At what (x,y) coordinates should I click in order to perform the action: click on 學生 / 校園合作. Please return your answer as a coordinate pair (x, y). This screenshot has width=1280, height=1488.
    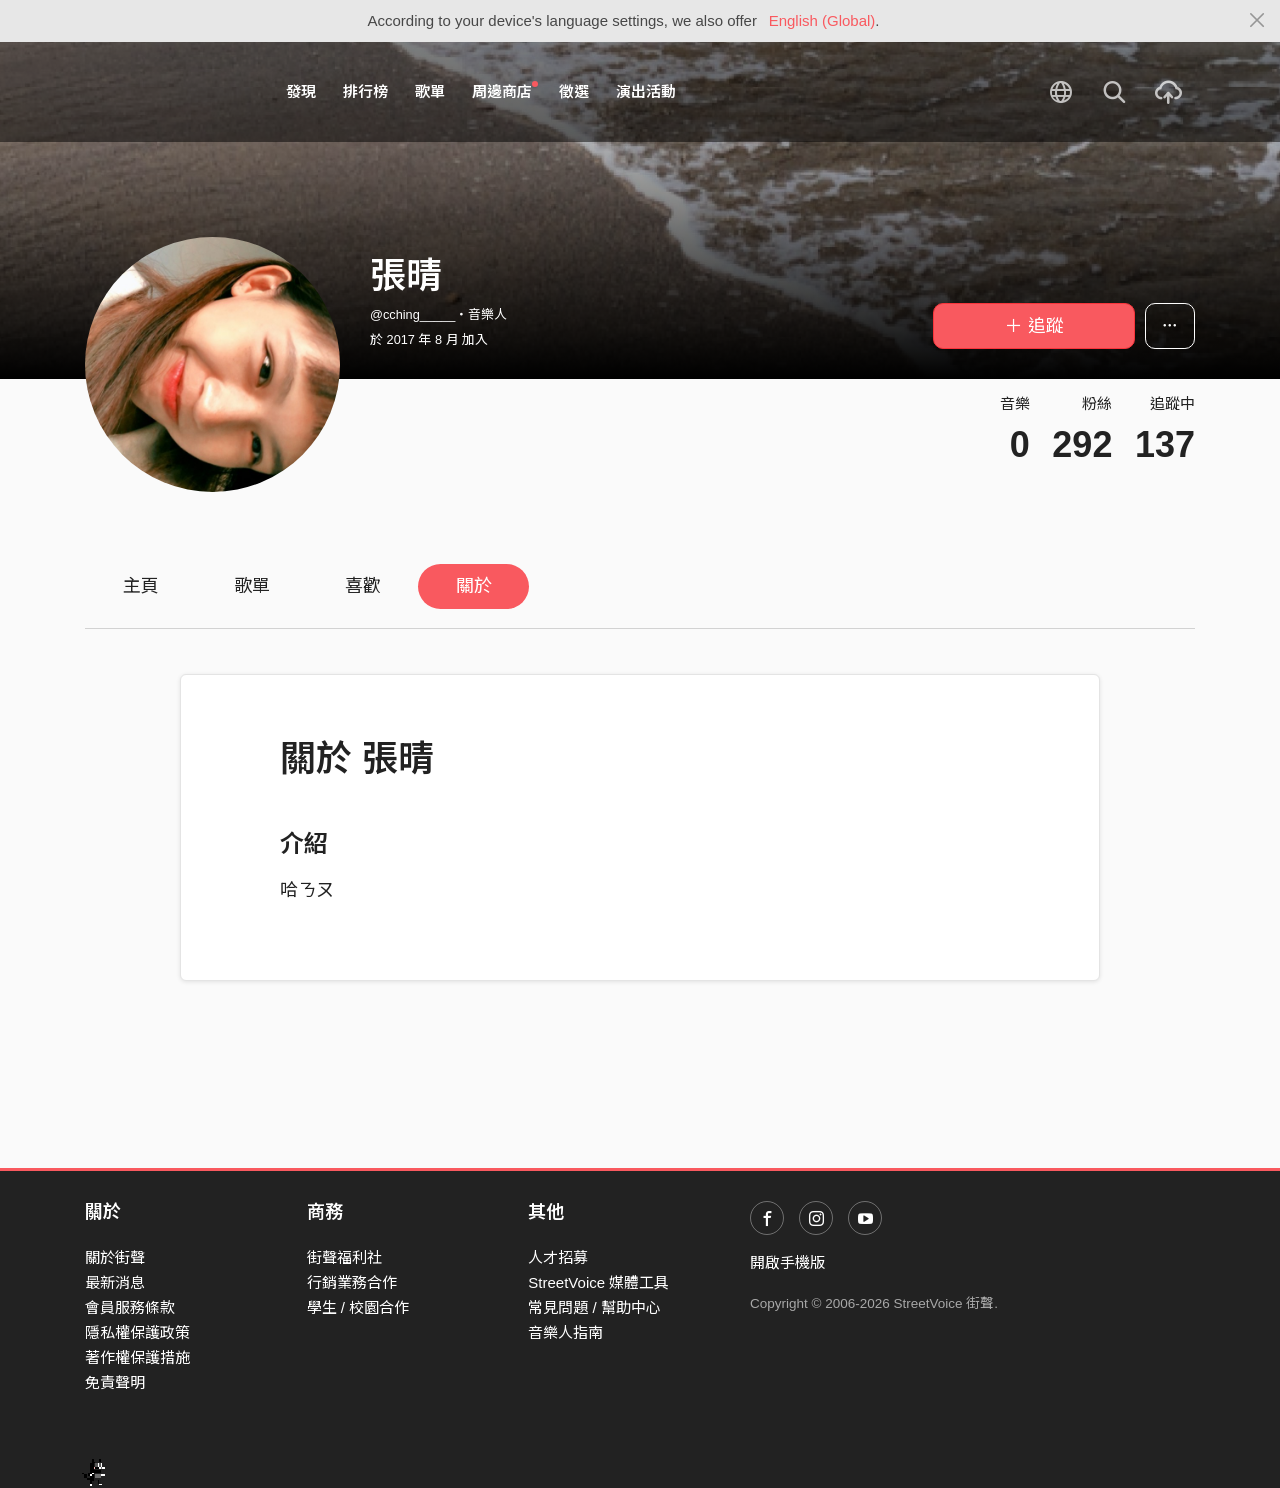
    Looking at the image, I should click on (358, 1307).